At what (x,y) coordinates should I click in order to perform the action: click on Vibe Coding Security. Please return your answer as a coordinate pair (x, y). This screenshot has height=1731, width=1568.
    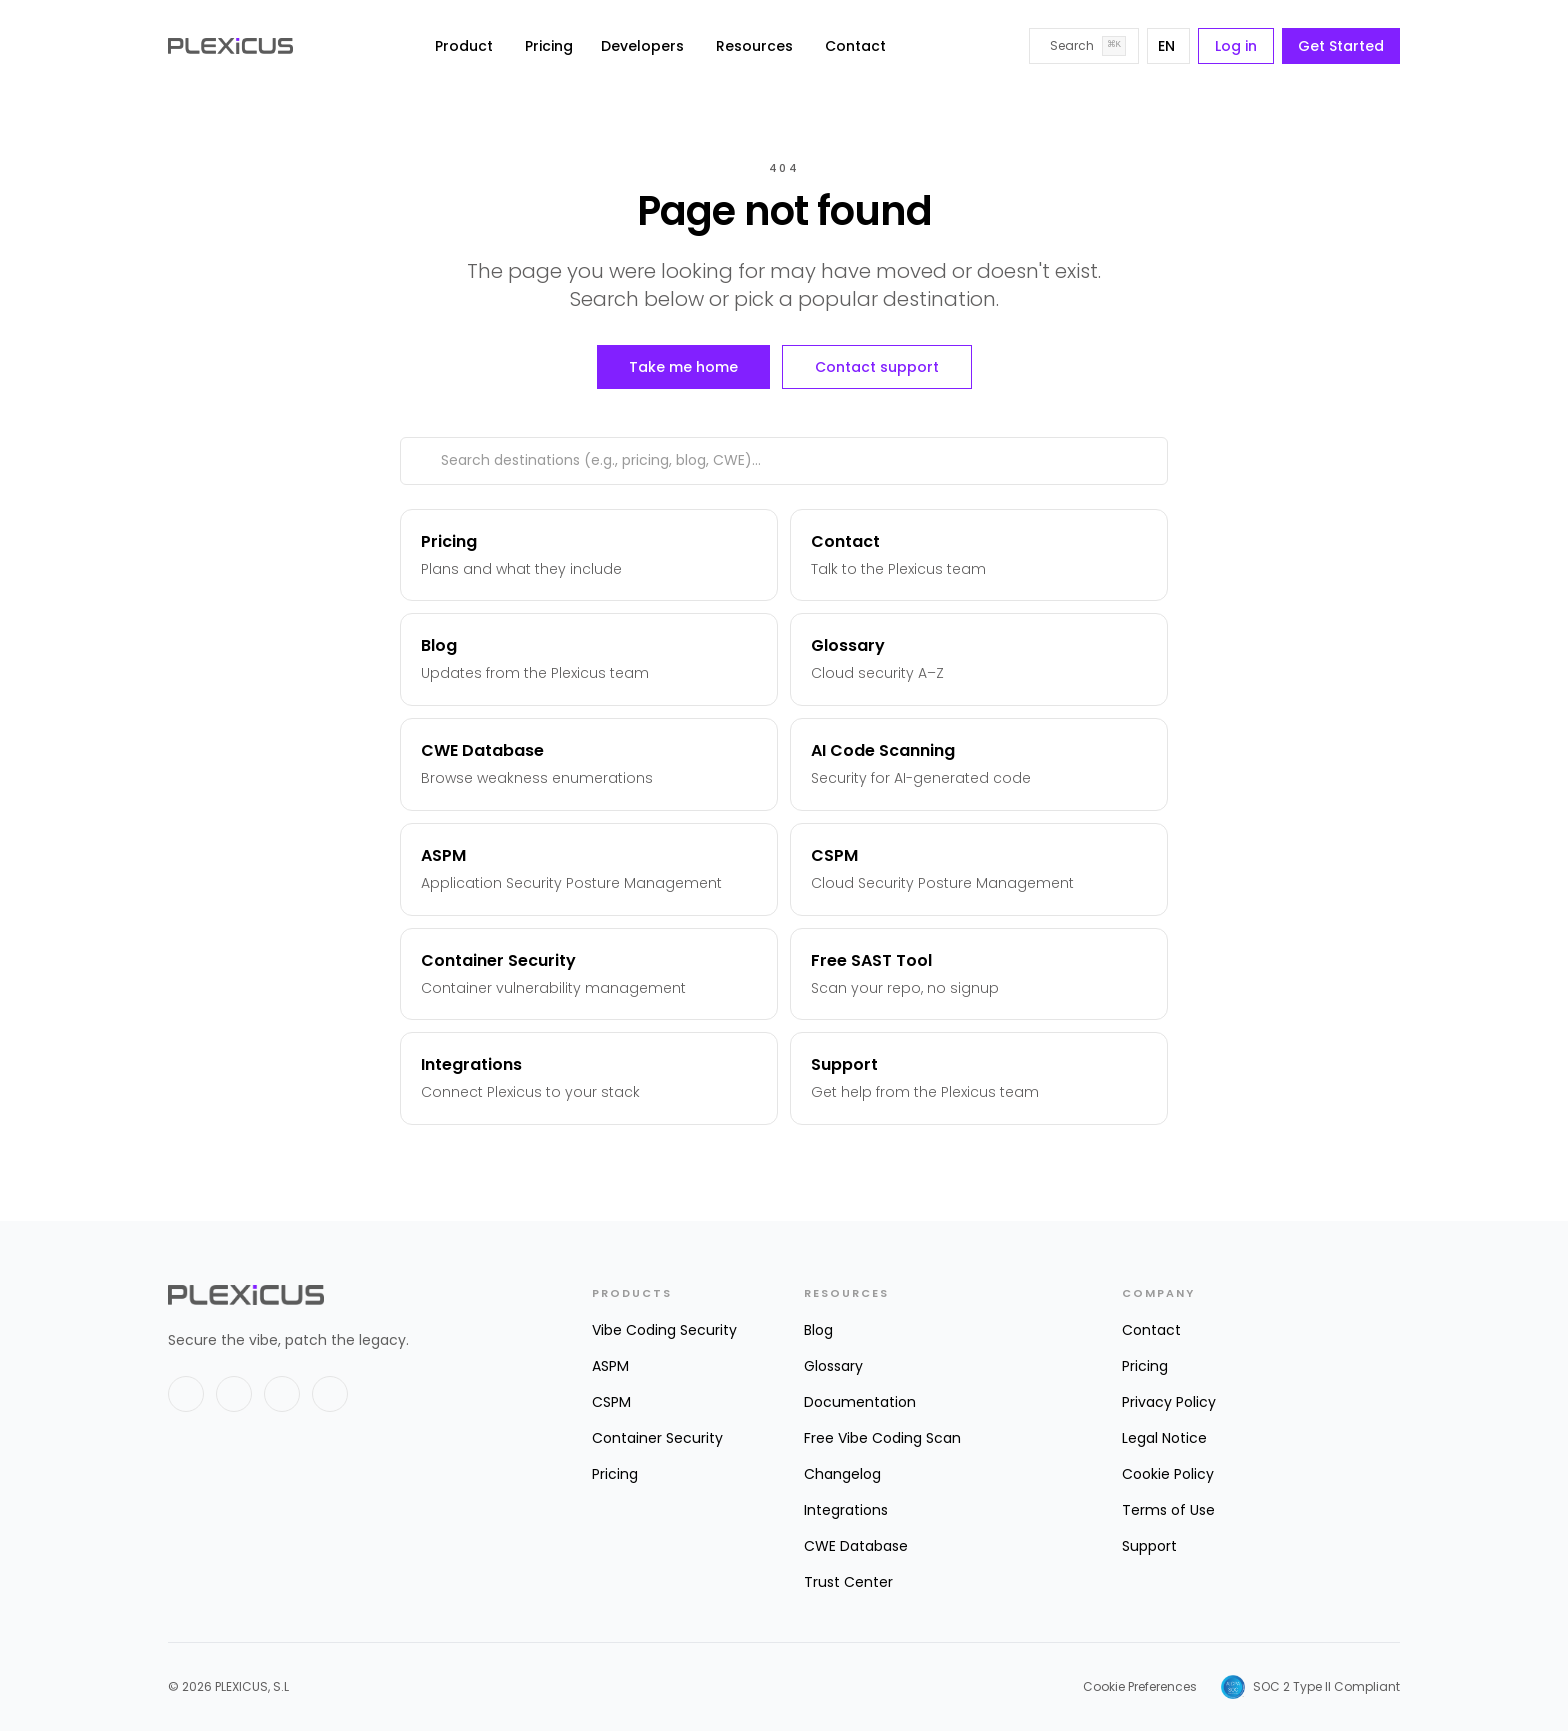
    Looking at the image, I should click on (664, 1330).